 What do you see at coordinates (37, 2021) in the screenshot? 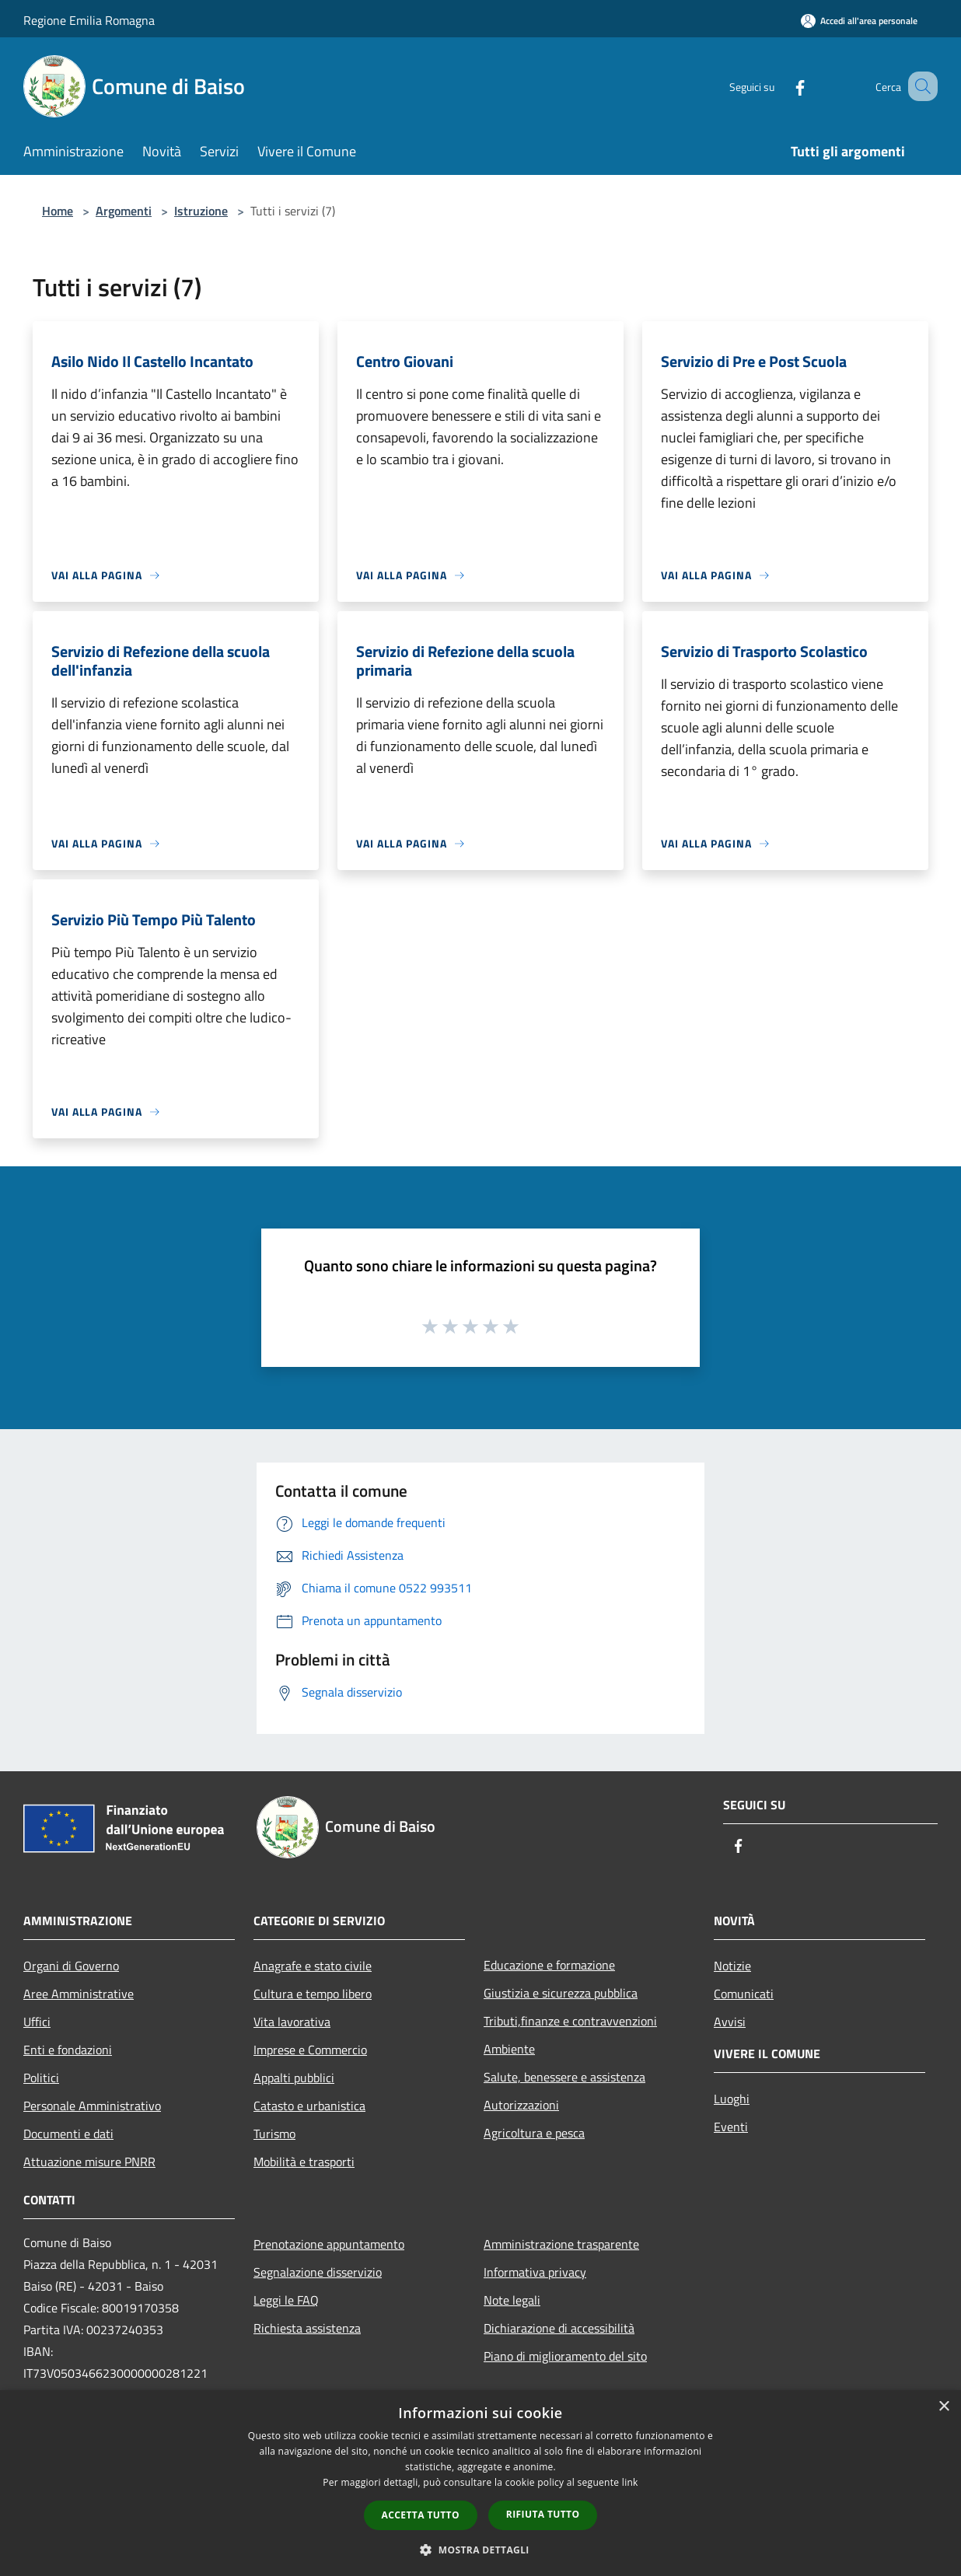
I see `Uffici` at bounding box center [37, 2021].